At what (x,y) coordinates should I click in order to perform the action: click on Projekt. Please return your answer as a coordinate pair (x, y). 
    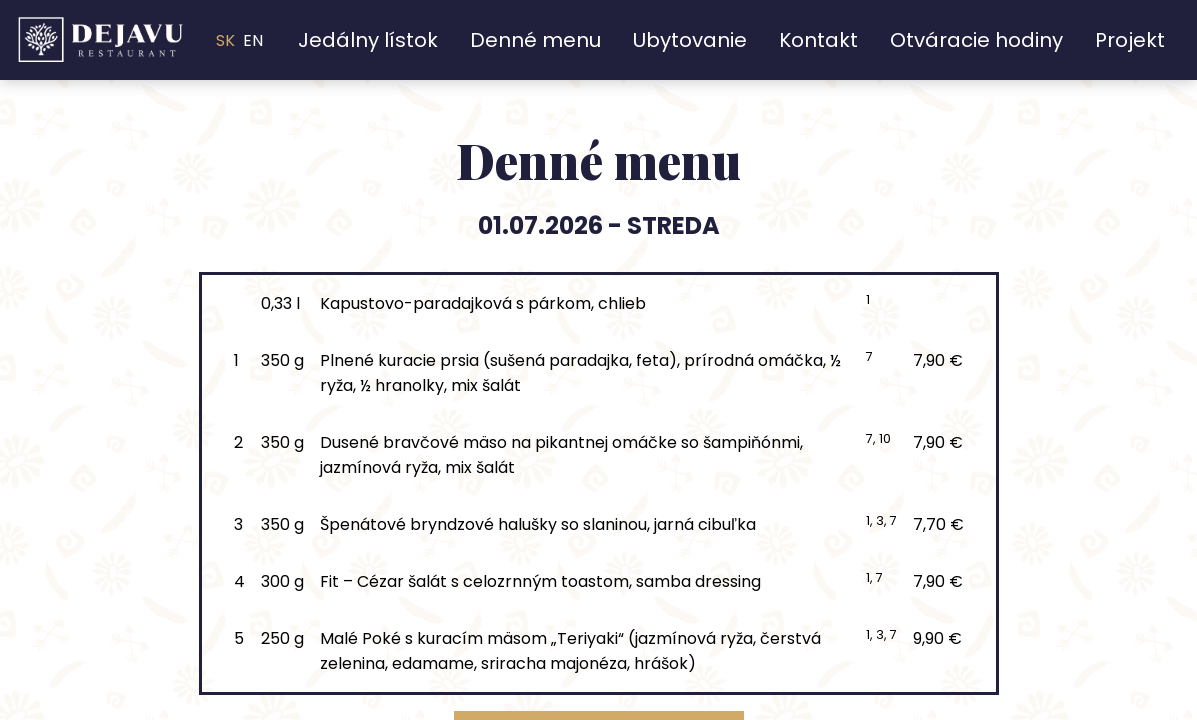
    Looking at the image, I should click on (1130, 40).